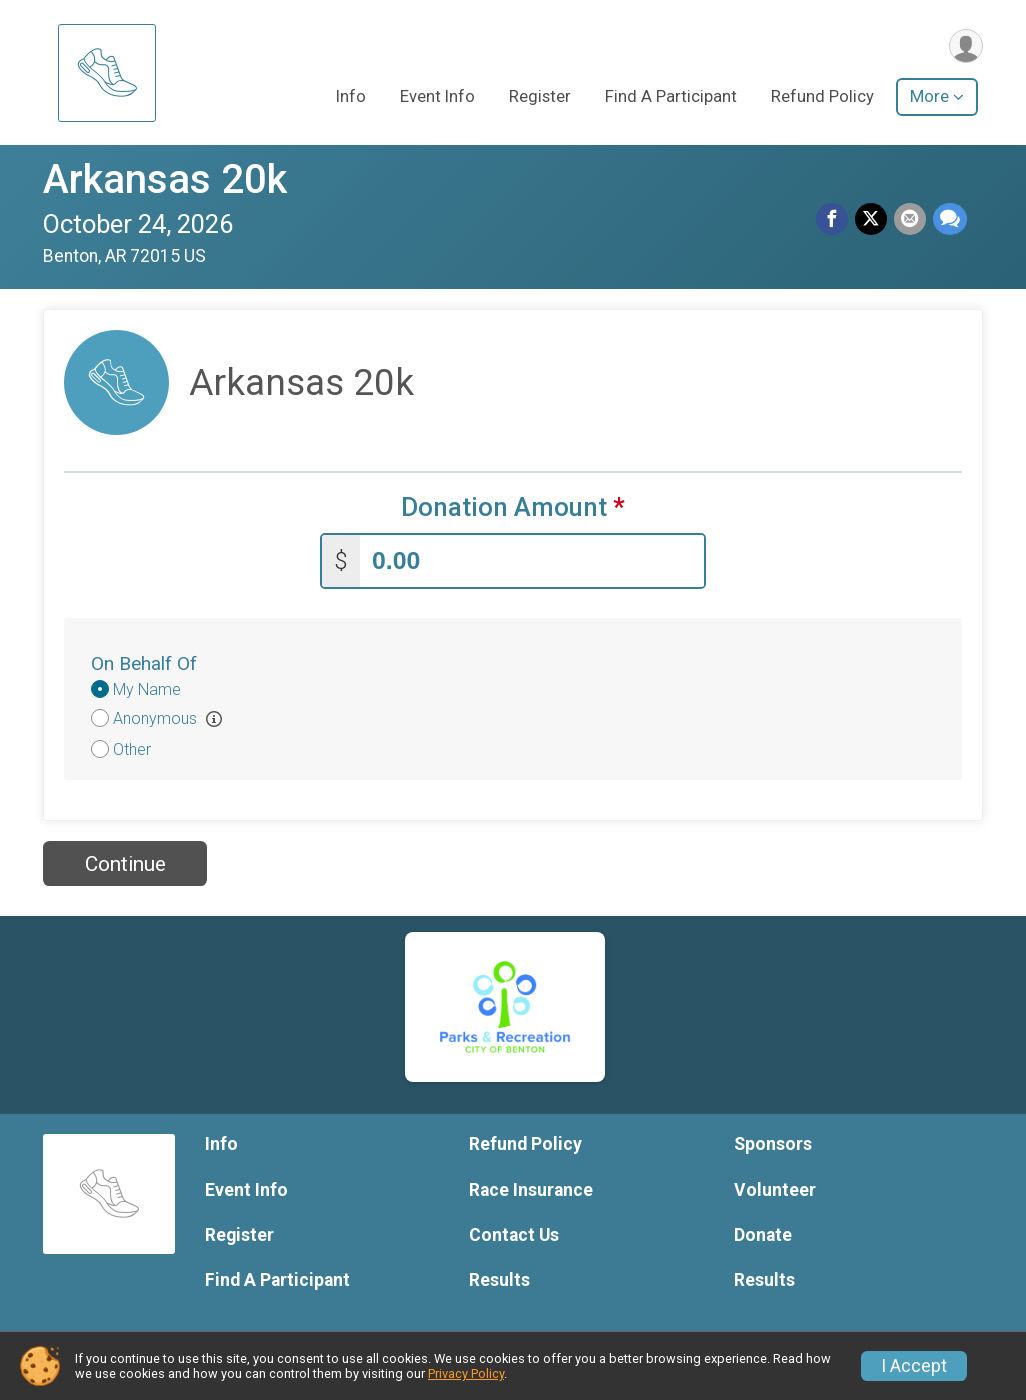 Image resolution: width=1026 pixels, height=1400 pixels. Describe the element at coordinates (351, 98) in the screenshot. I see `Info` at that location.